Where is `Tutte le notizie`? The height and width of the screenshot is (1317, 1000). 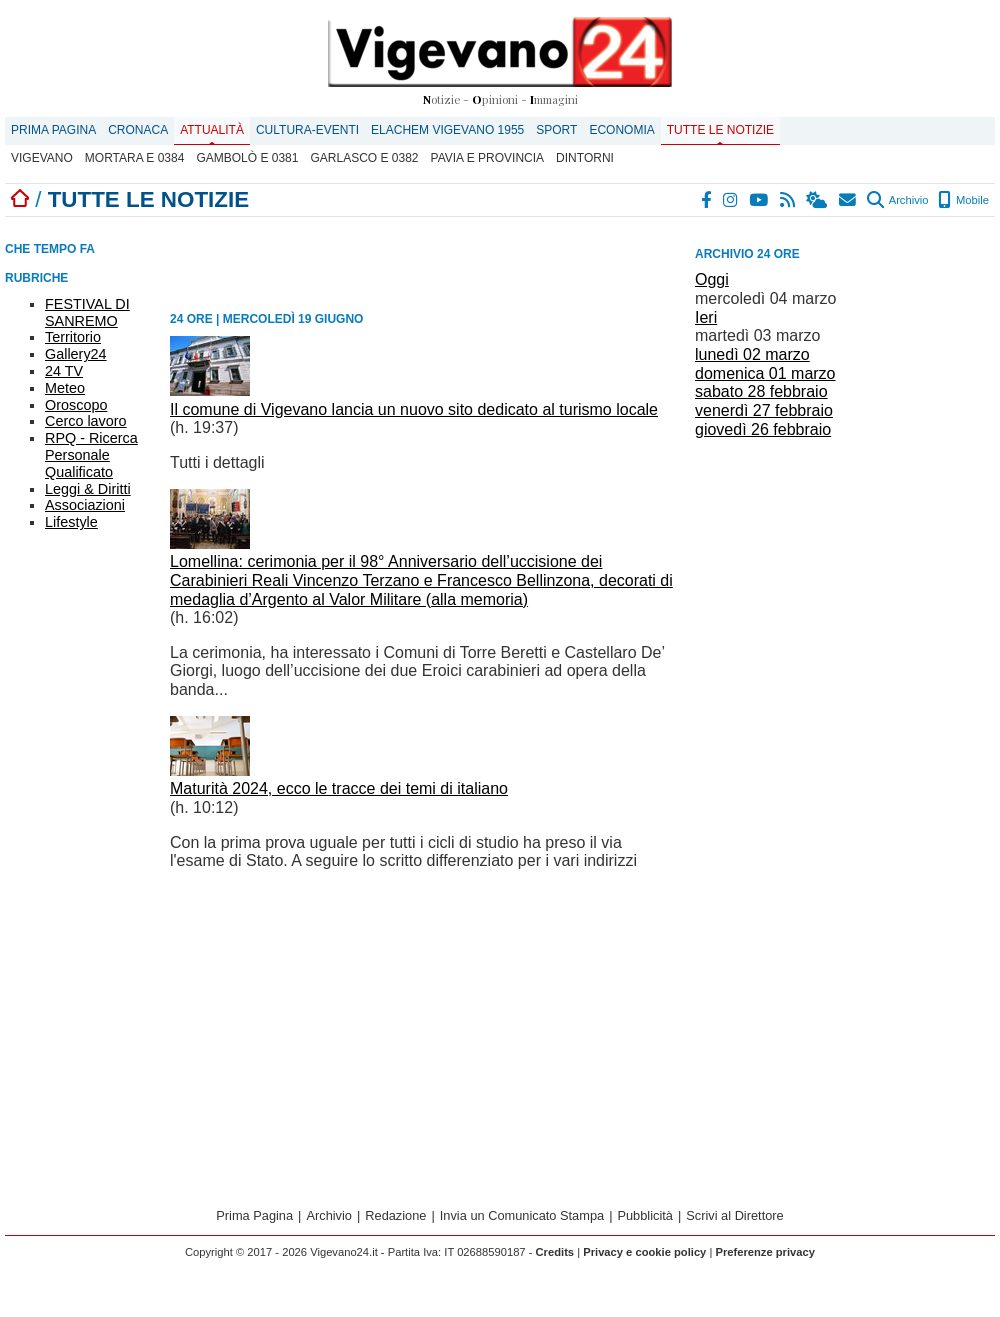 Tutte le notizie is located at coordinates (720, 130).